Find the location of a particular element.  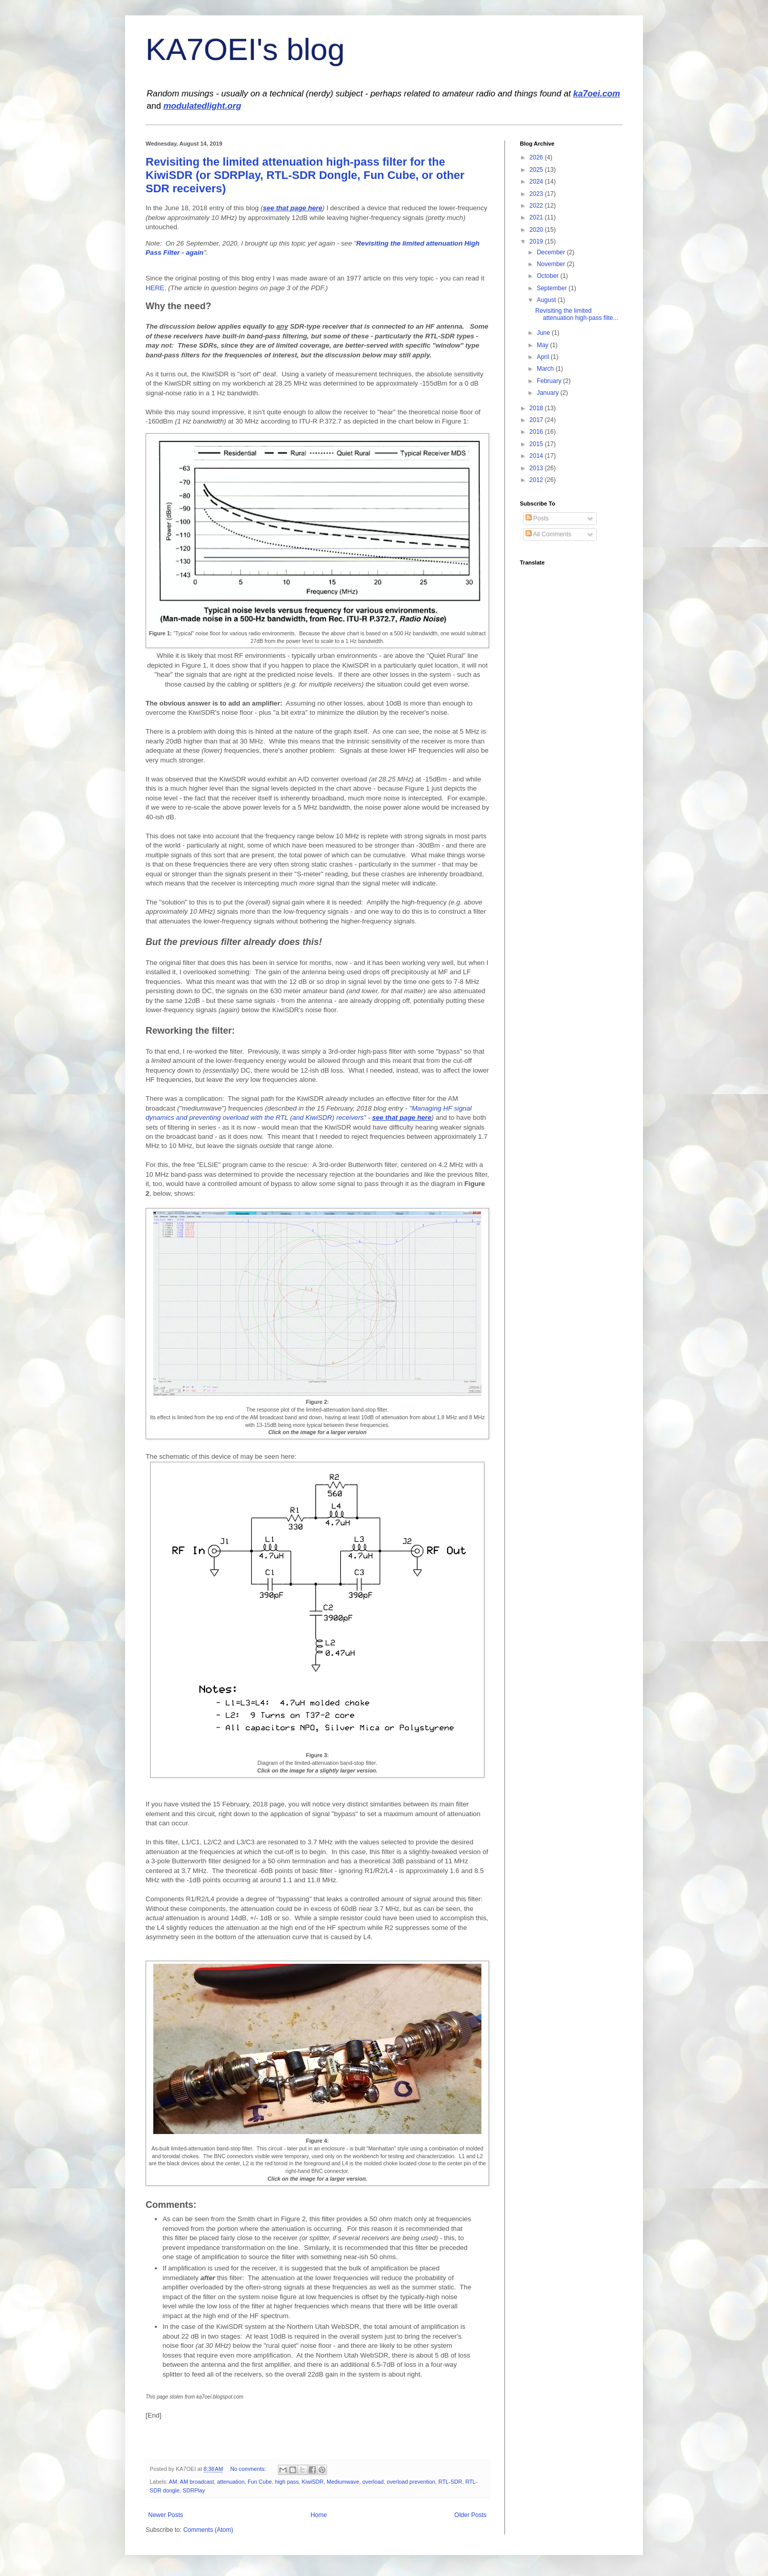

May is located at coordinates (543, 345).